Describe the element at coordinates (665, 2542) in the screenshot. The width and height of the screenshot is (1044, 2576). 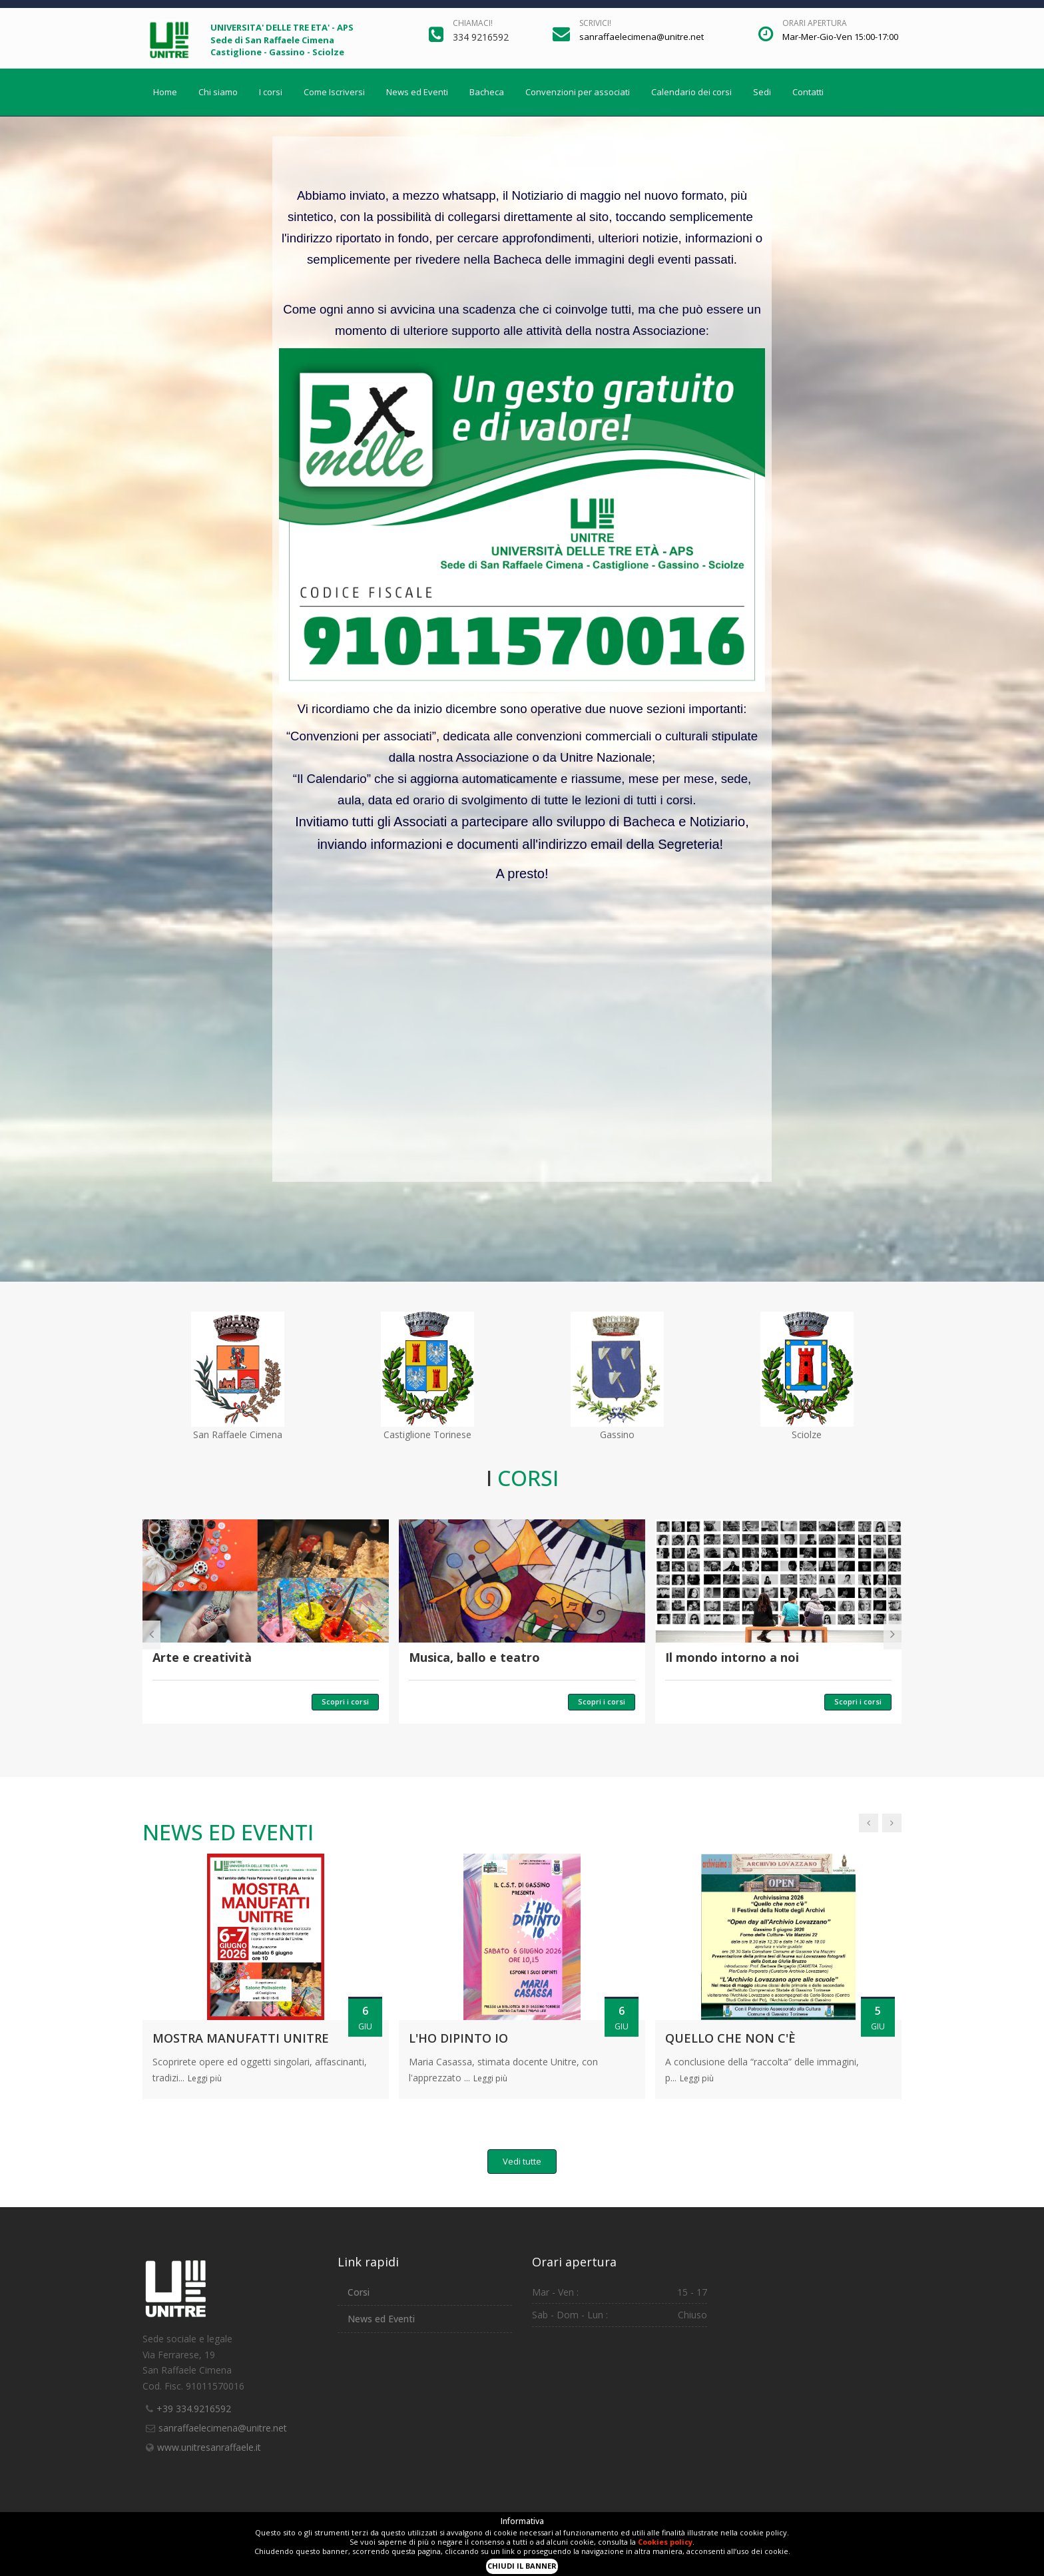
I see `Cookies policy` at that location.